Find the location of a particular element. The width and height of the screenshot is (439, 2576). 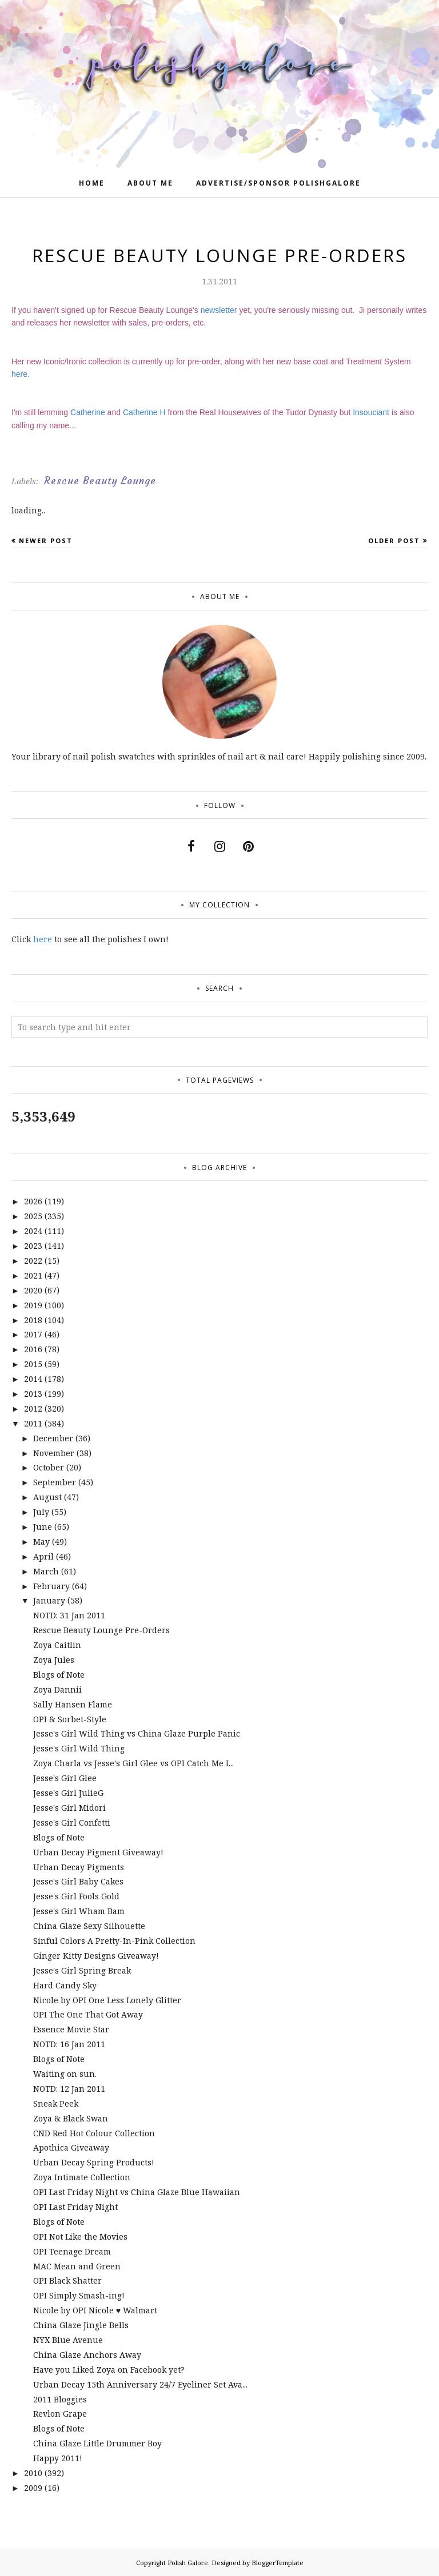

Urban Decay 15th Anniversary 24/7 Eyeliner Set Ava... is located at coordinates (140, 2384).